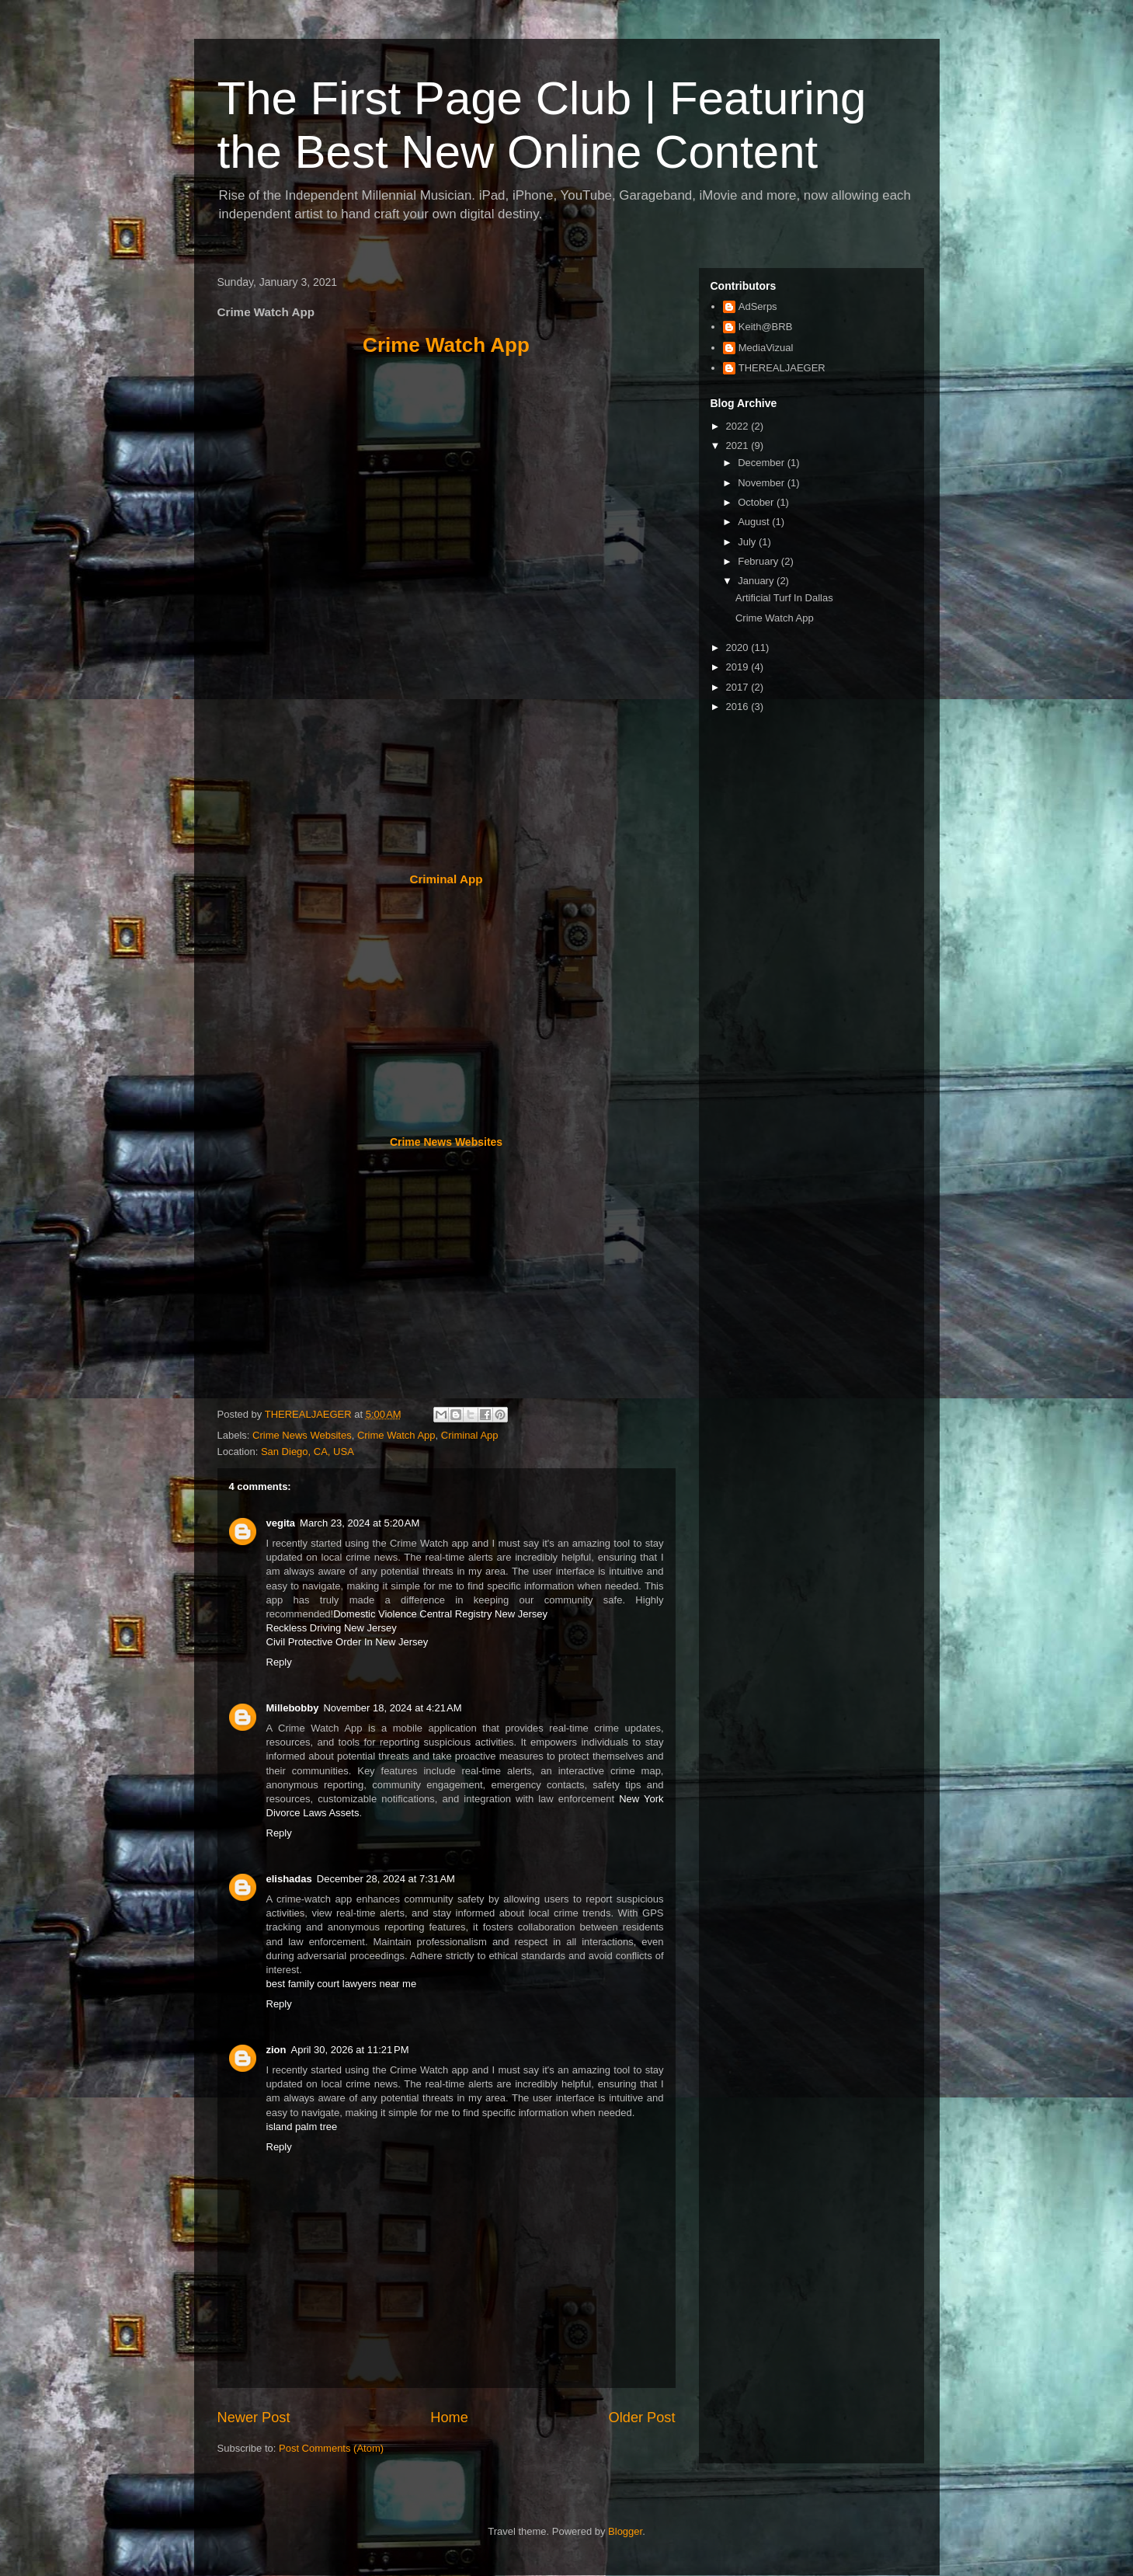  What do you see at coordinates (739, 706) in the screenshot?
I see `2016` at bounding box center [739, 706].